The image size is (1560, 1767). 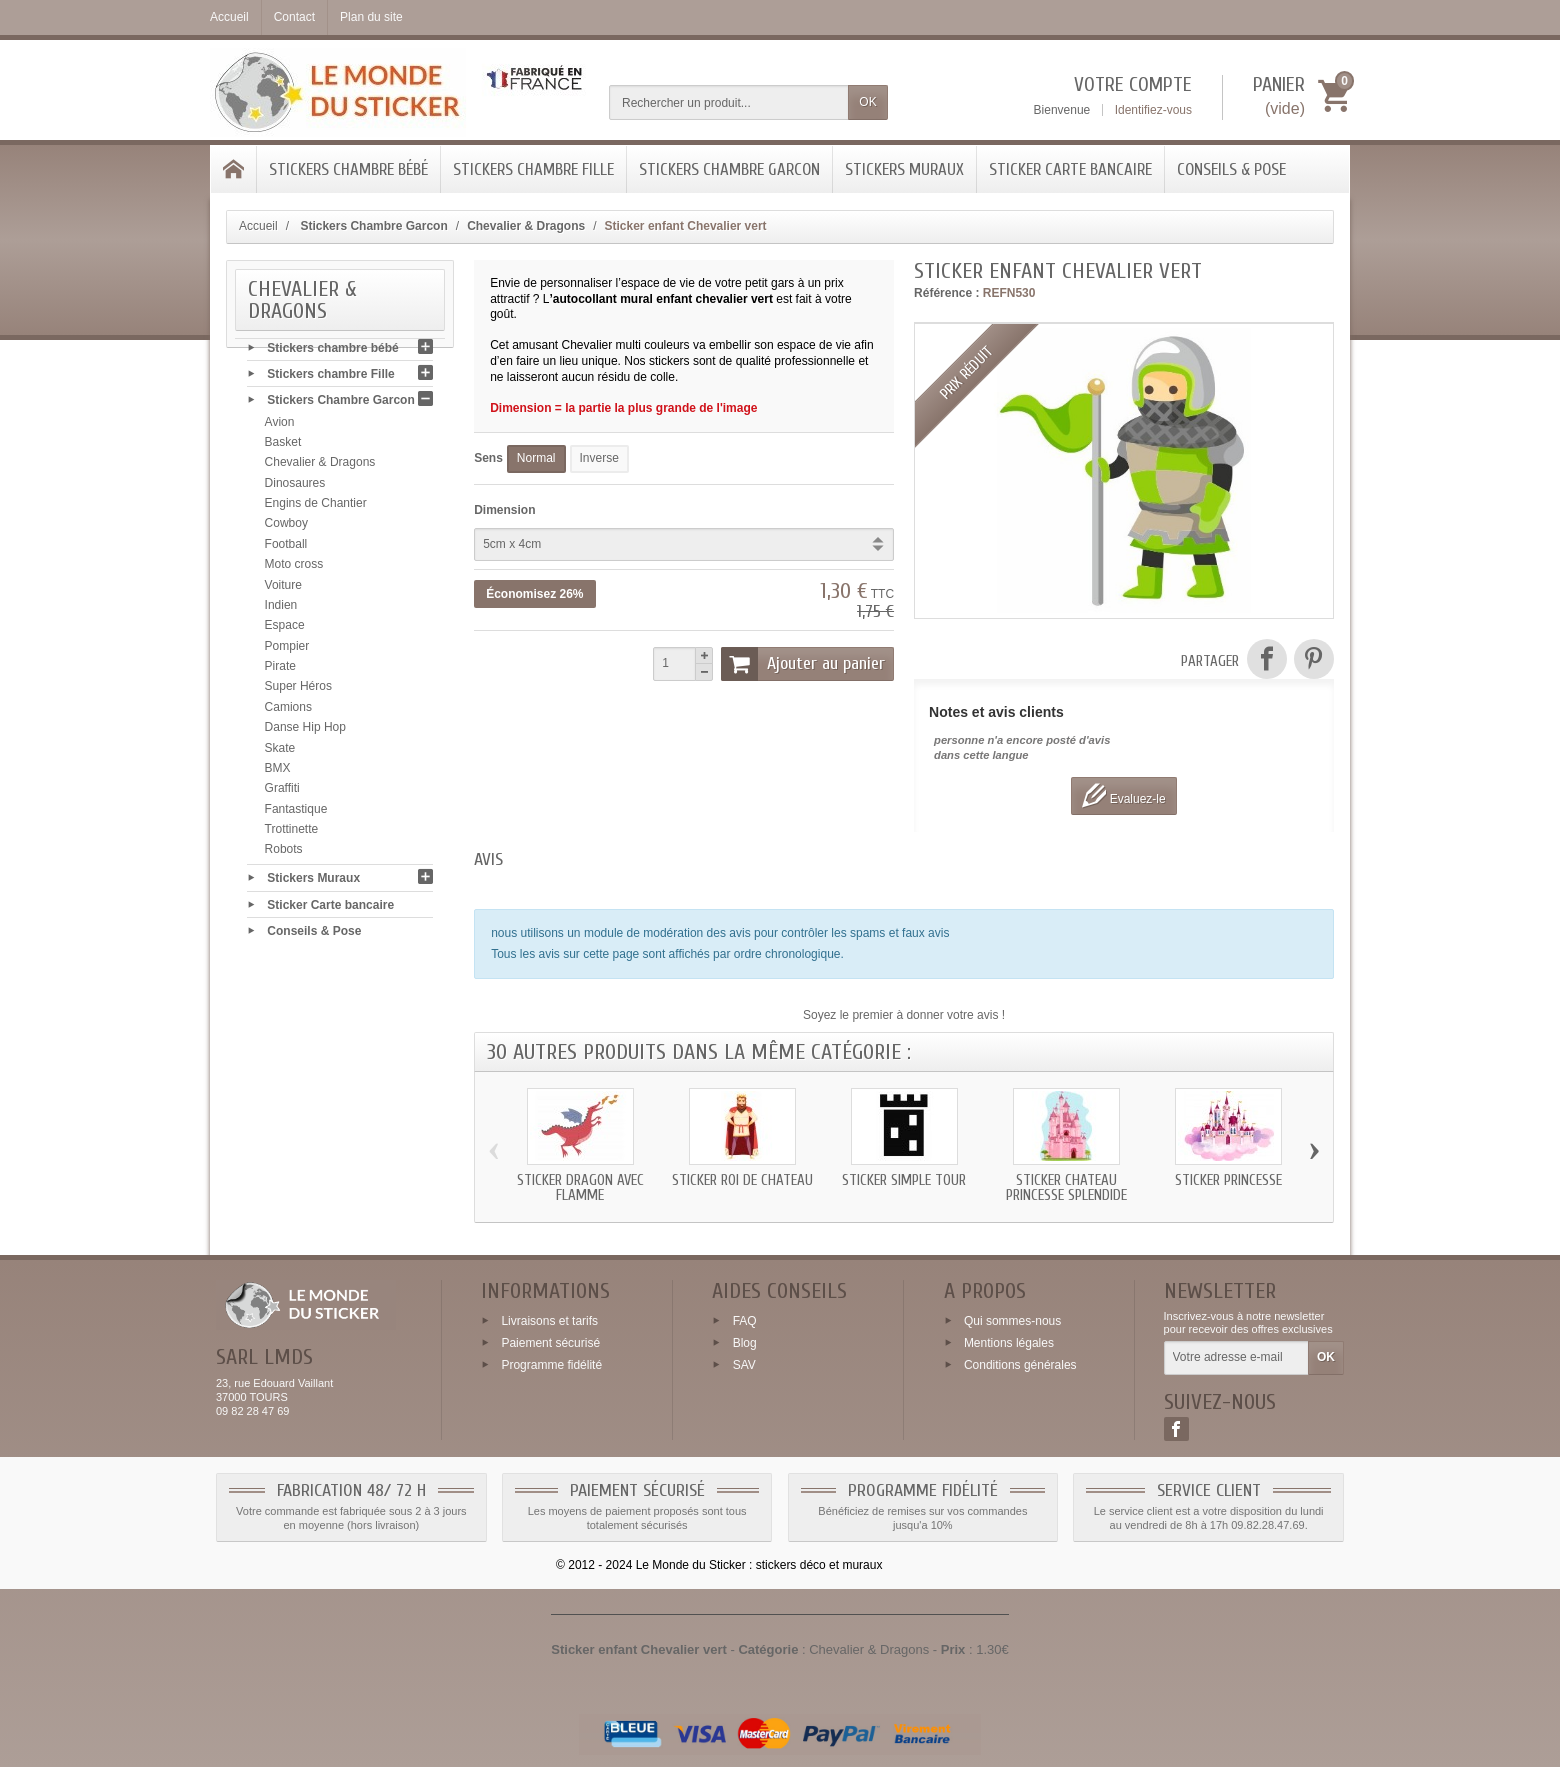 I want to click on Soyez le premier à donner votre avis !, so click(x=904, y=1015).